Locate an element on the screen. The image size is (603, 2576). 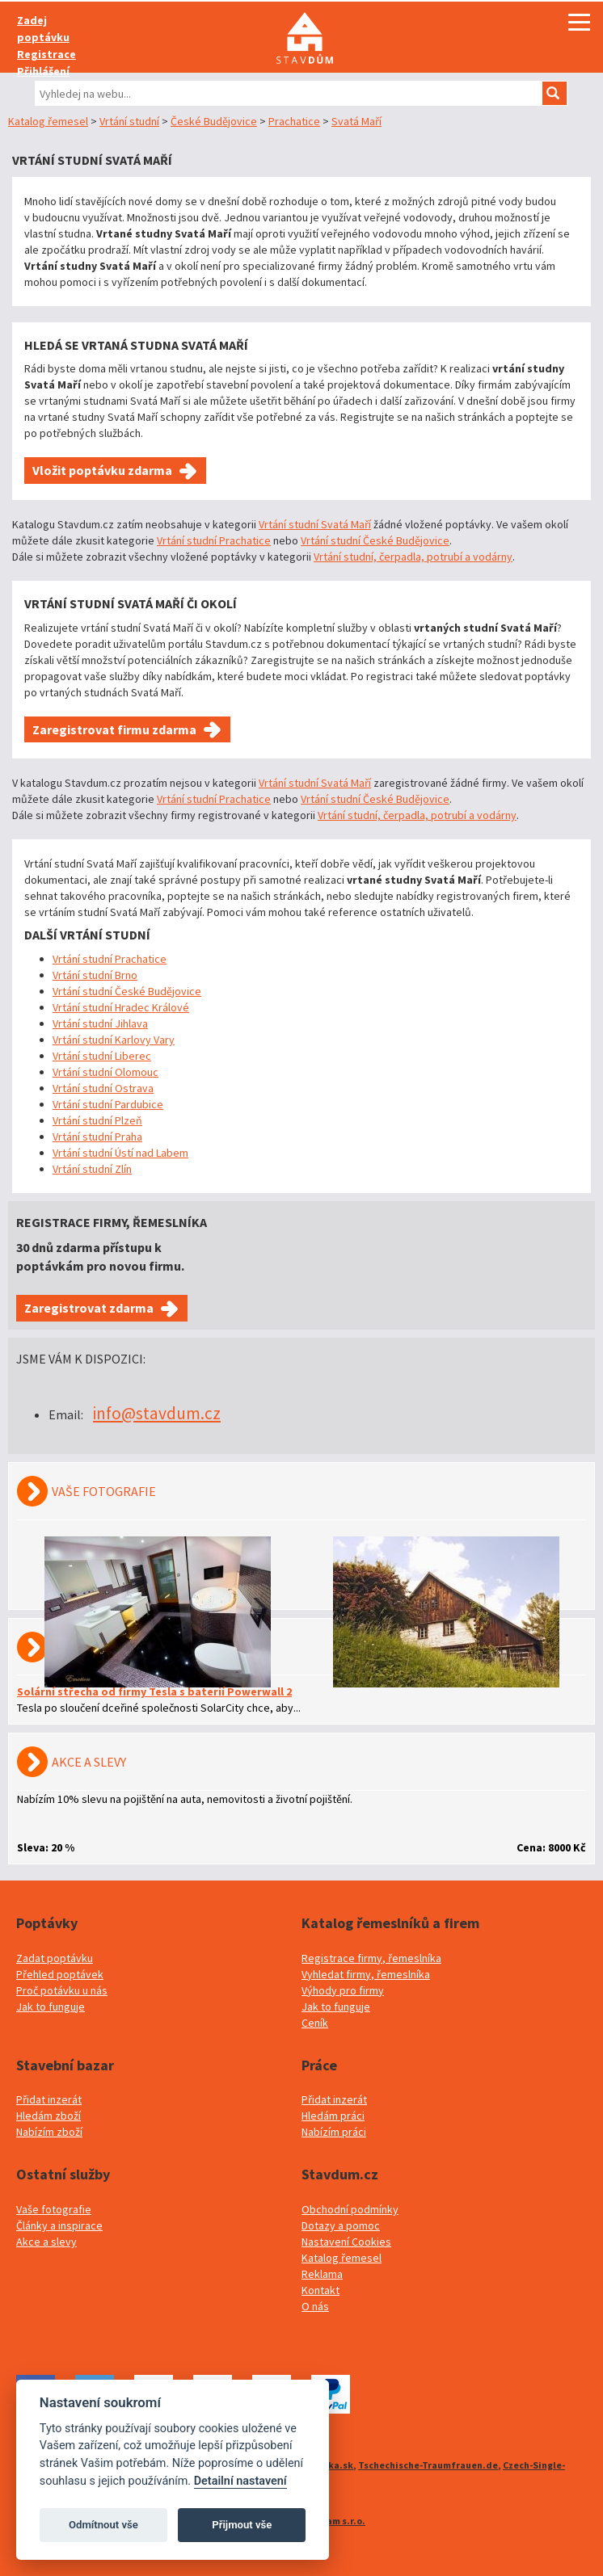
Proč potávku u nás is located at coordinates (62, 1990).